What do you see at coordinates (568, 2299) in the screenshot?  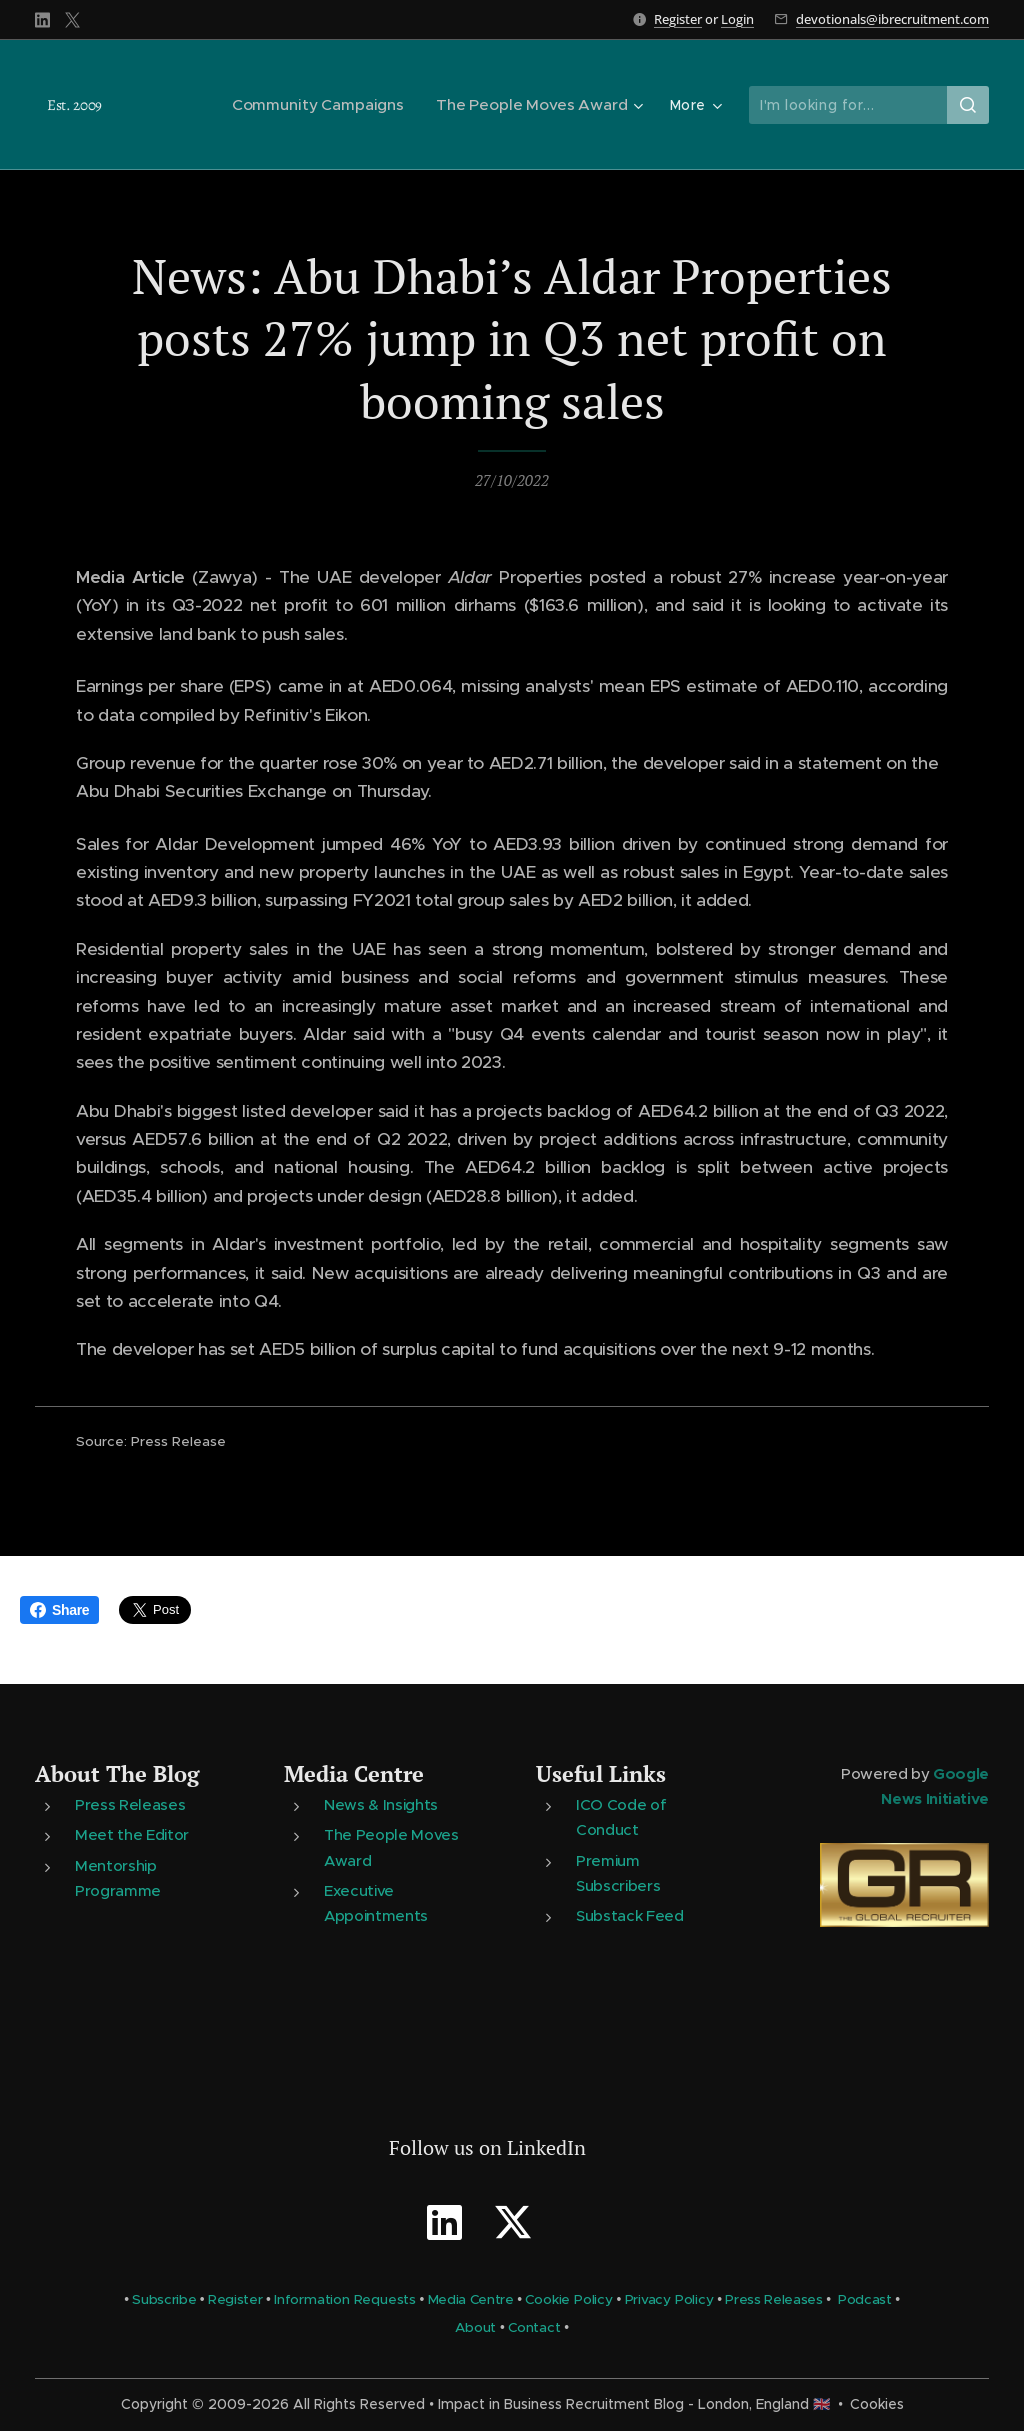 I see `Cookie Policy` at bounding box center [568, 2299].